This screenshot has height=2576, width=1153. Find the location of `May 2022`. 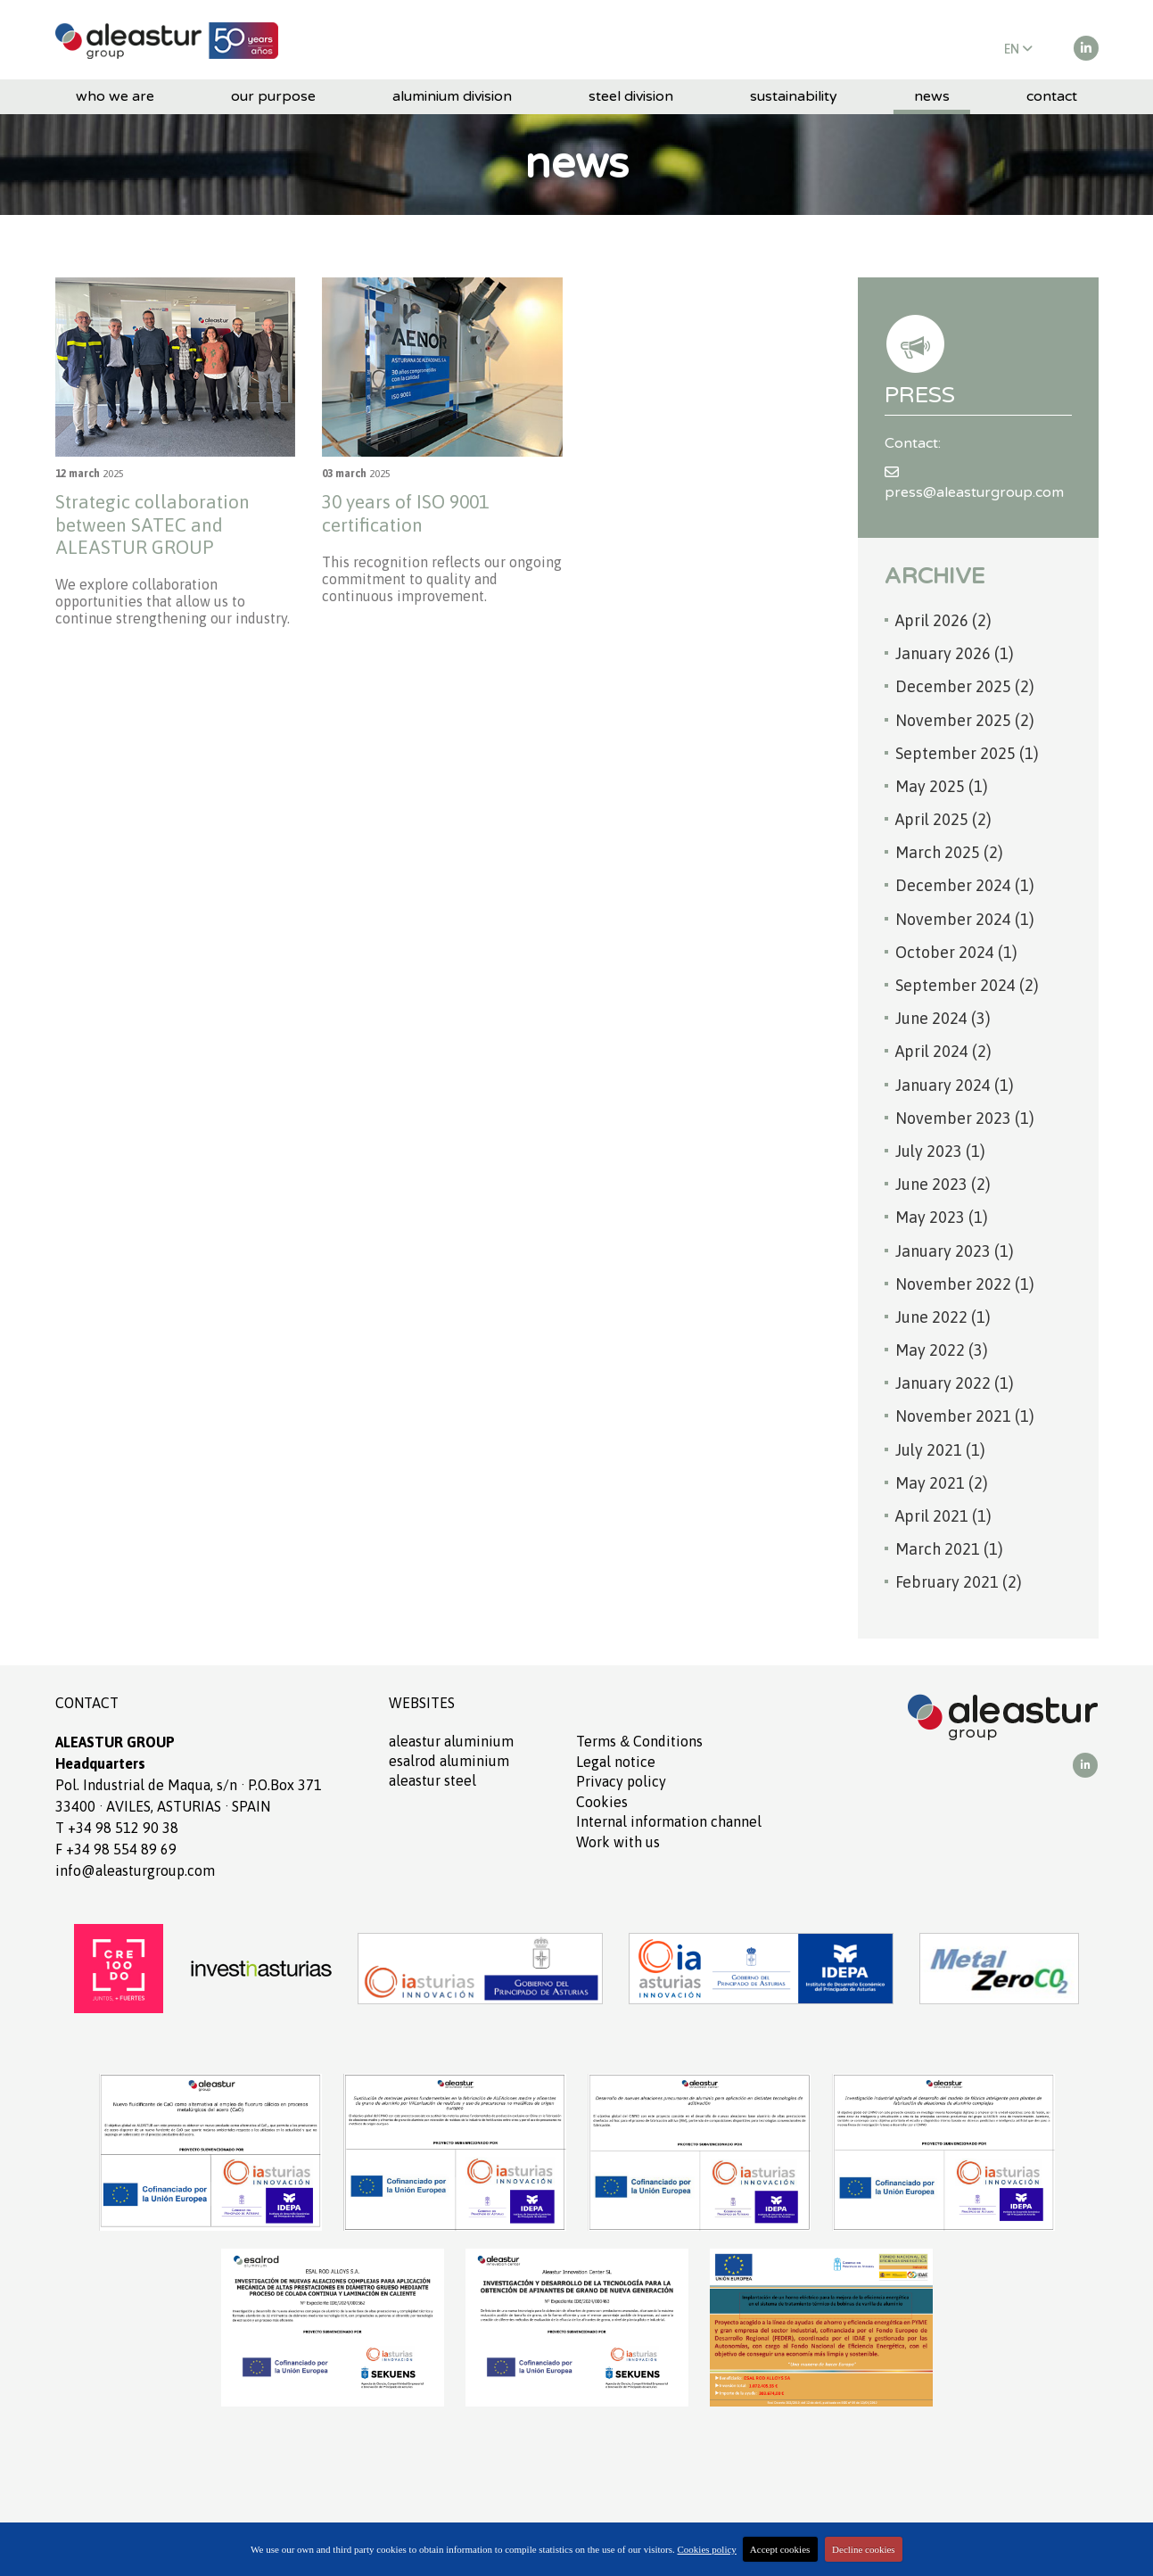

May 2022 is located at coordinates (941, 1350).